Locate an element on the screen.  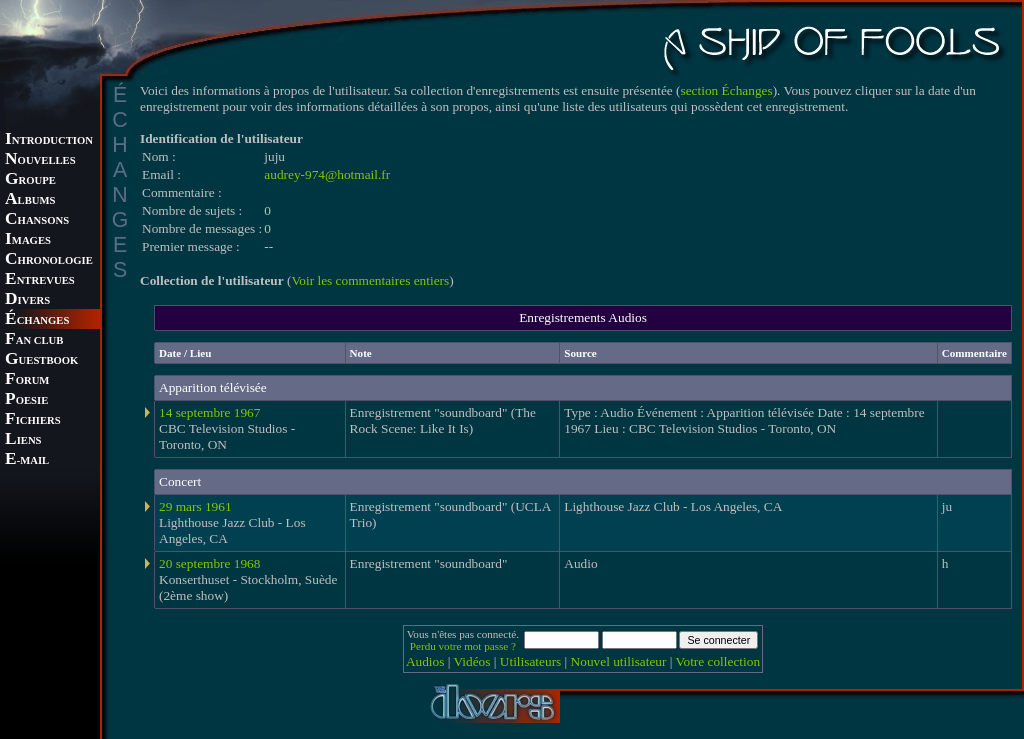
20 septembre 1968 is located at coordinates (209, 563).